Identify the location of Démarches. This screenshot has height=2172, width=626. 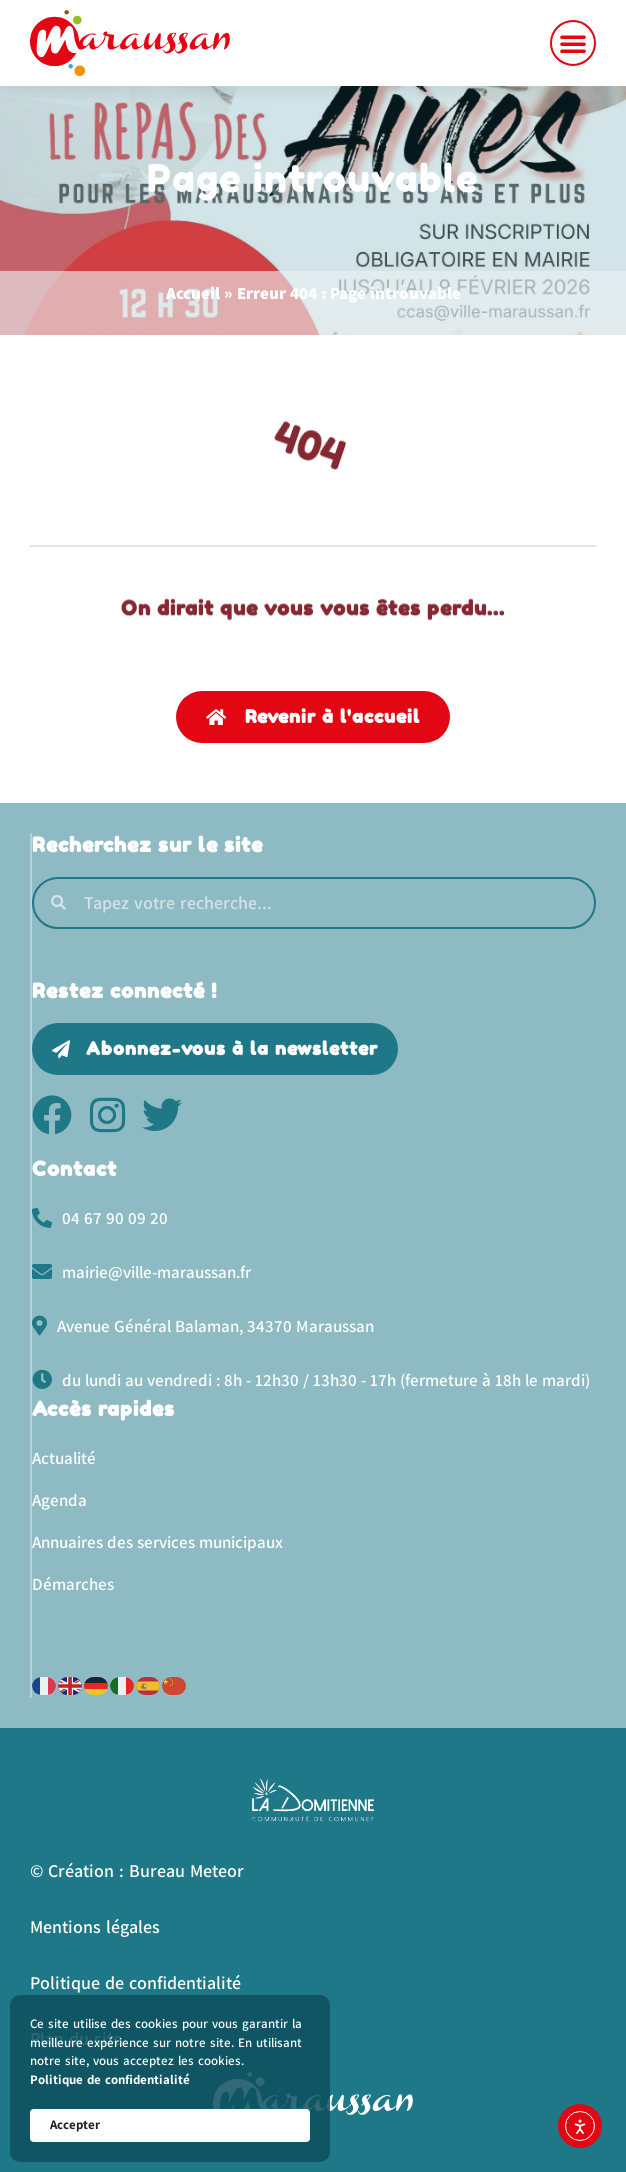
(73, 1584).